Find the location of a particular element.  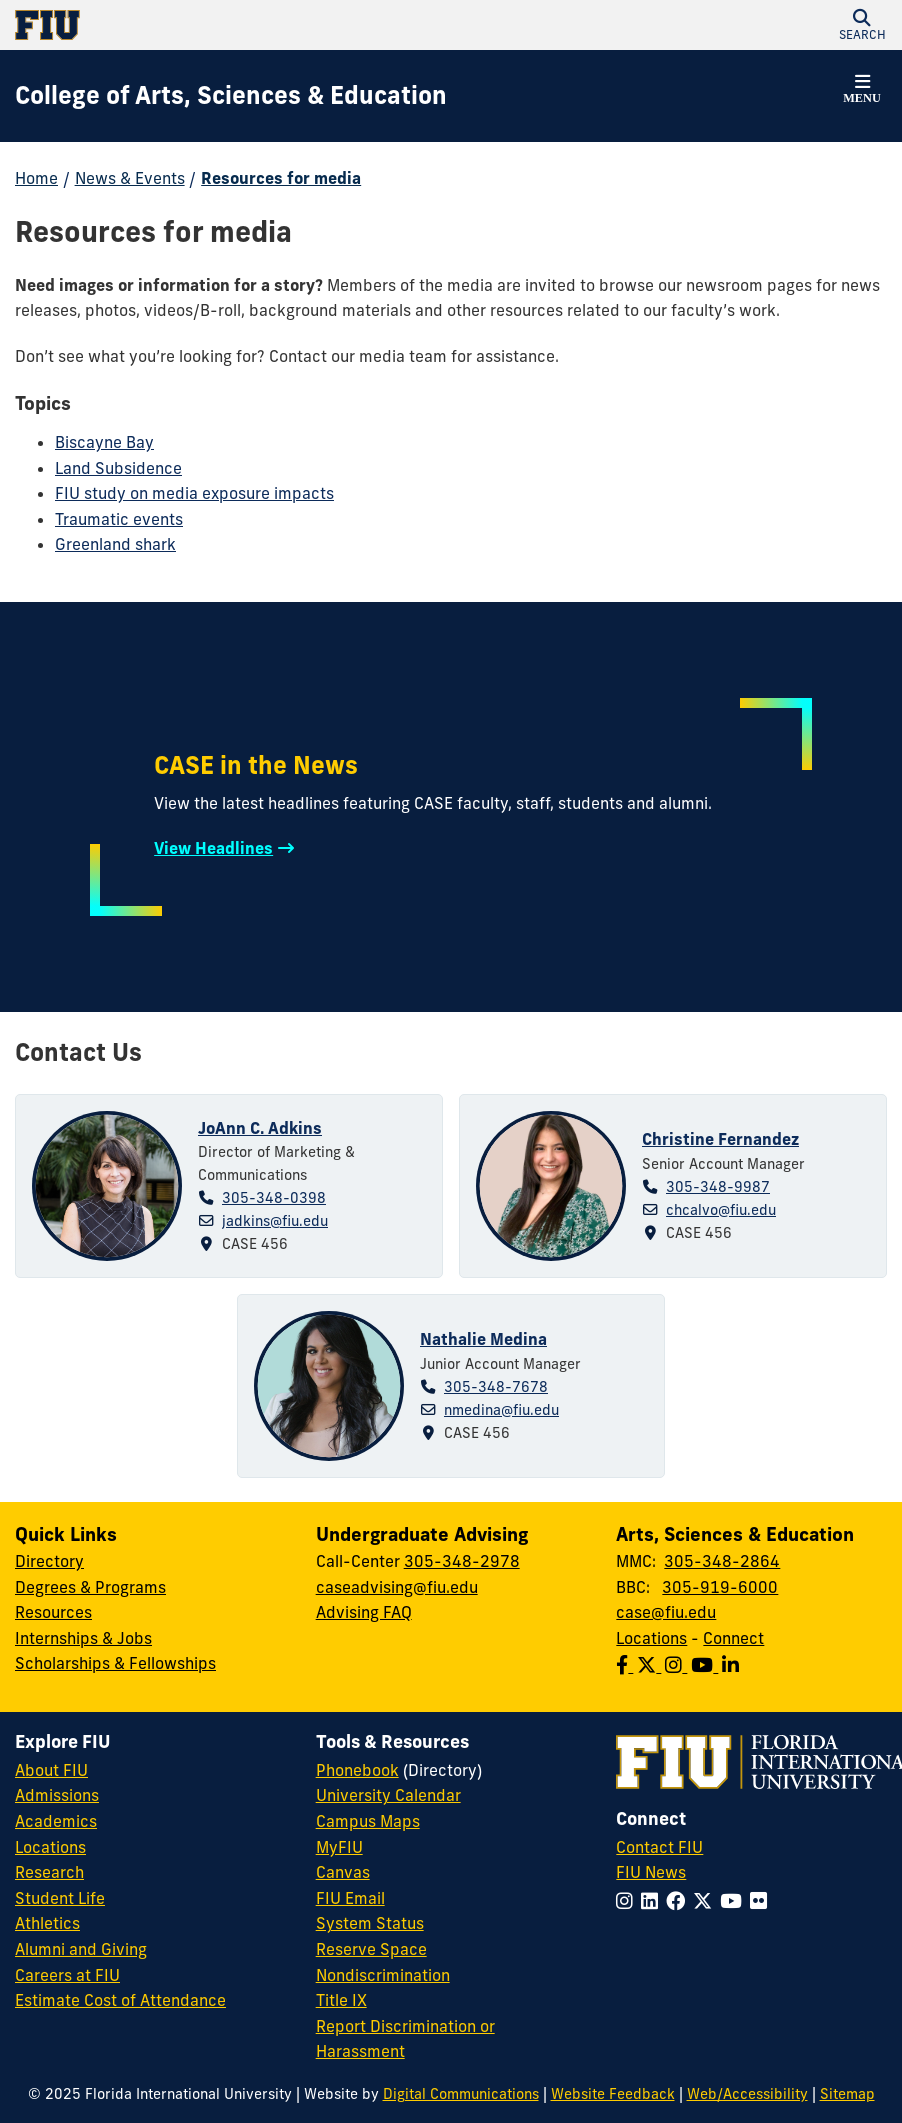

Estimate Cost of Attendance is located at coordinates (120, 2000).